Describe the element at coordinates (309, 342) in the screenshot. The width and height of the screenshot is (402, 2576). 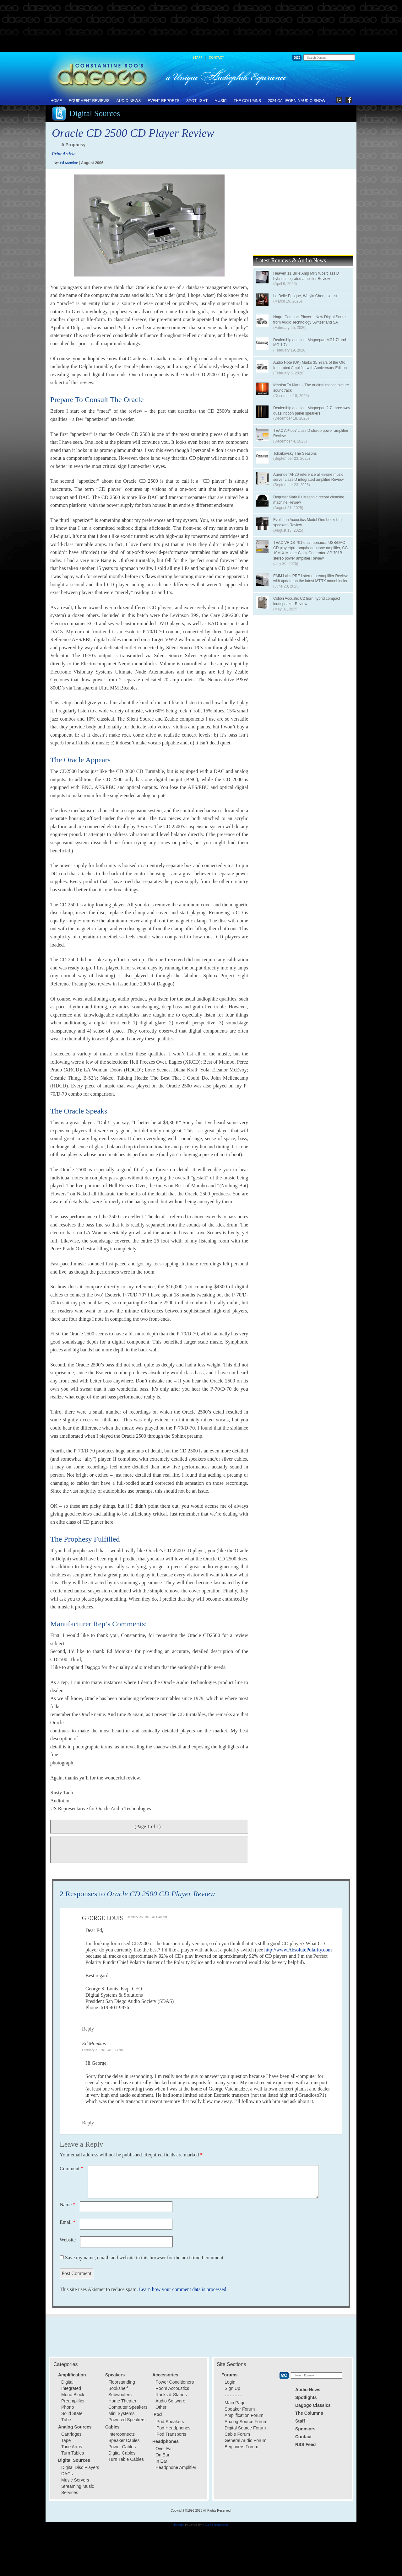
I see `Dealership audition: Magnepan MG1.7i and MG 1.7x` at that location.